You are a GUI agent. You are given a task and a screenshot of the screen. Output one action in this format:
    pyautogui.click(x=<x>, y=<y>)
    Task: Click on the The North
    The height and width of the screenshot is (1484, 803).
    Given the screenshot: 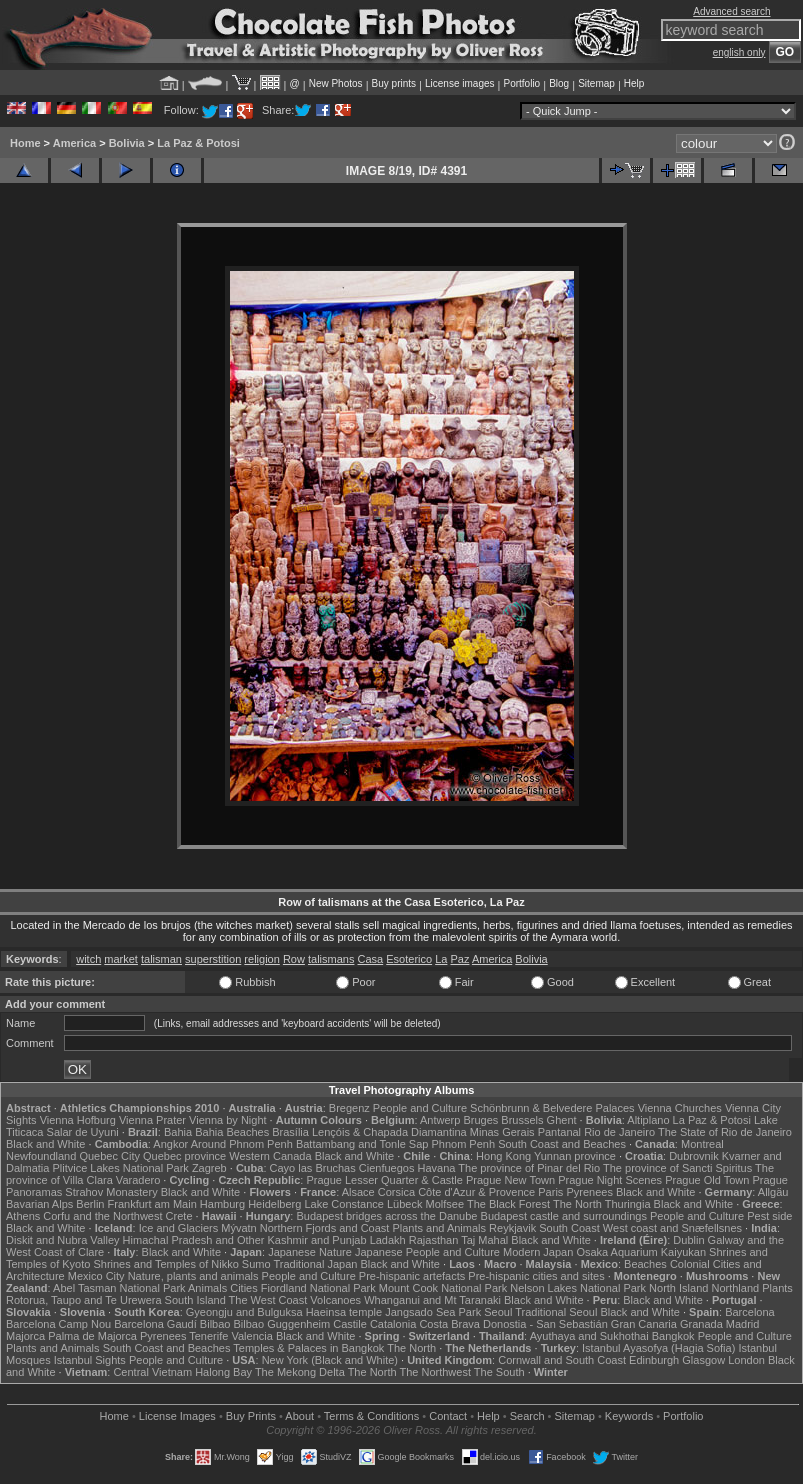 What is the action you would take?
    pyautogui.click(x=577, y=1204)
    